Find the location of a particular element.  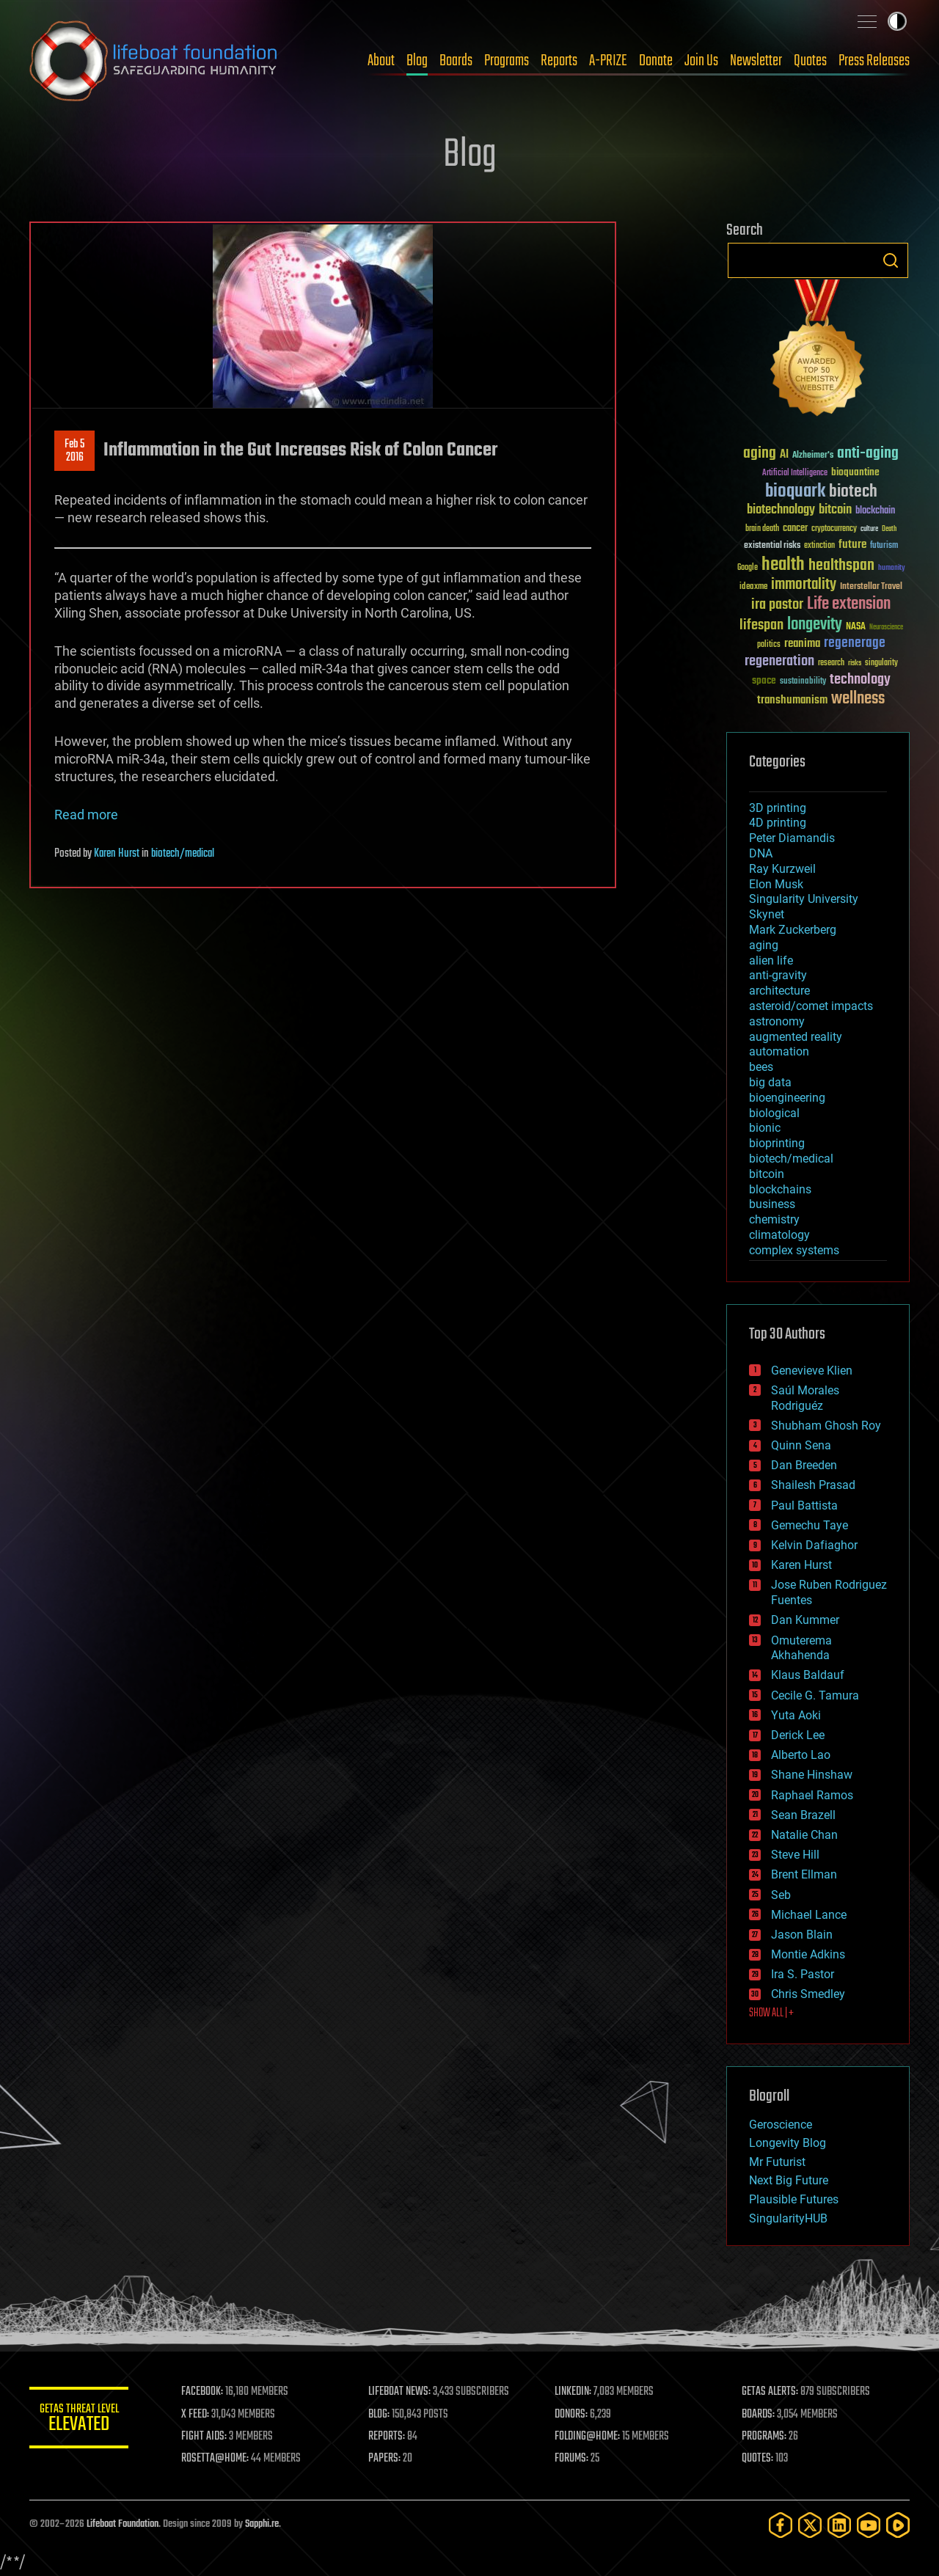

asteroid/comet impacts is located at coordinates (811, 1006).